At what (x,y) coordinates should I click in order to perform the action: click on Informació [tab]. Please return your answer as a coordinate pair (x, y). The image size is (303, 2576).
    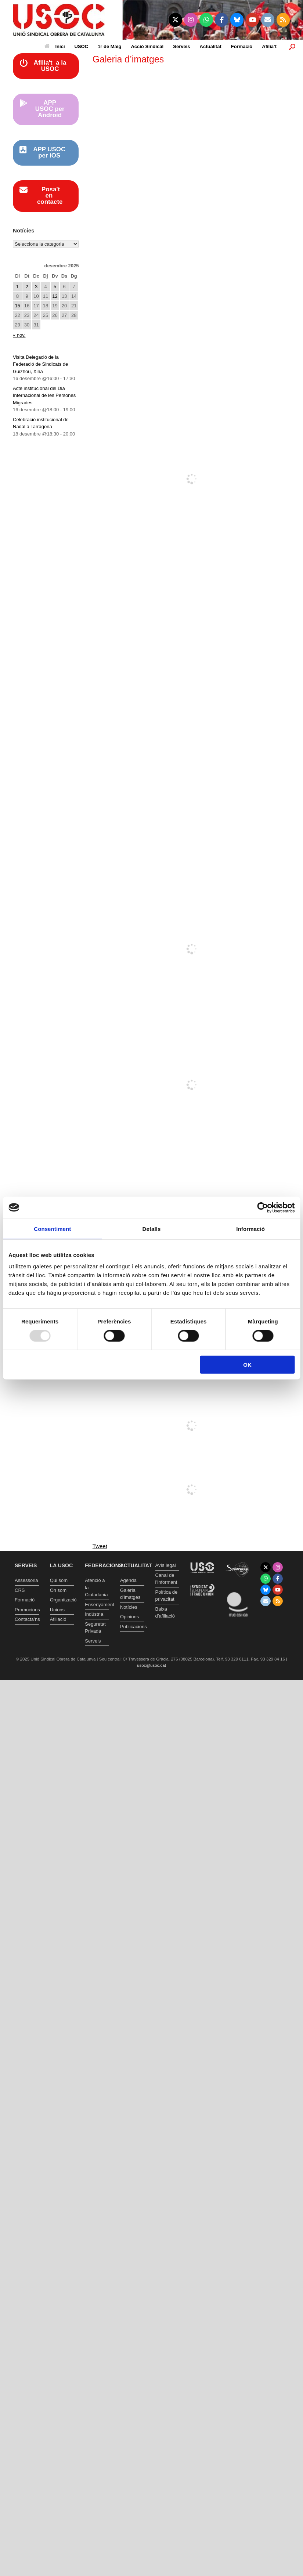
    Looking at the image, I should click on (250, 1228).